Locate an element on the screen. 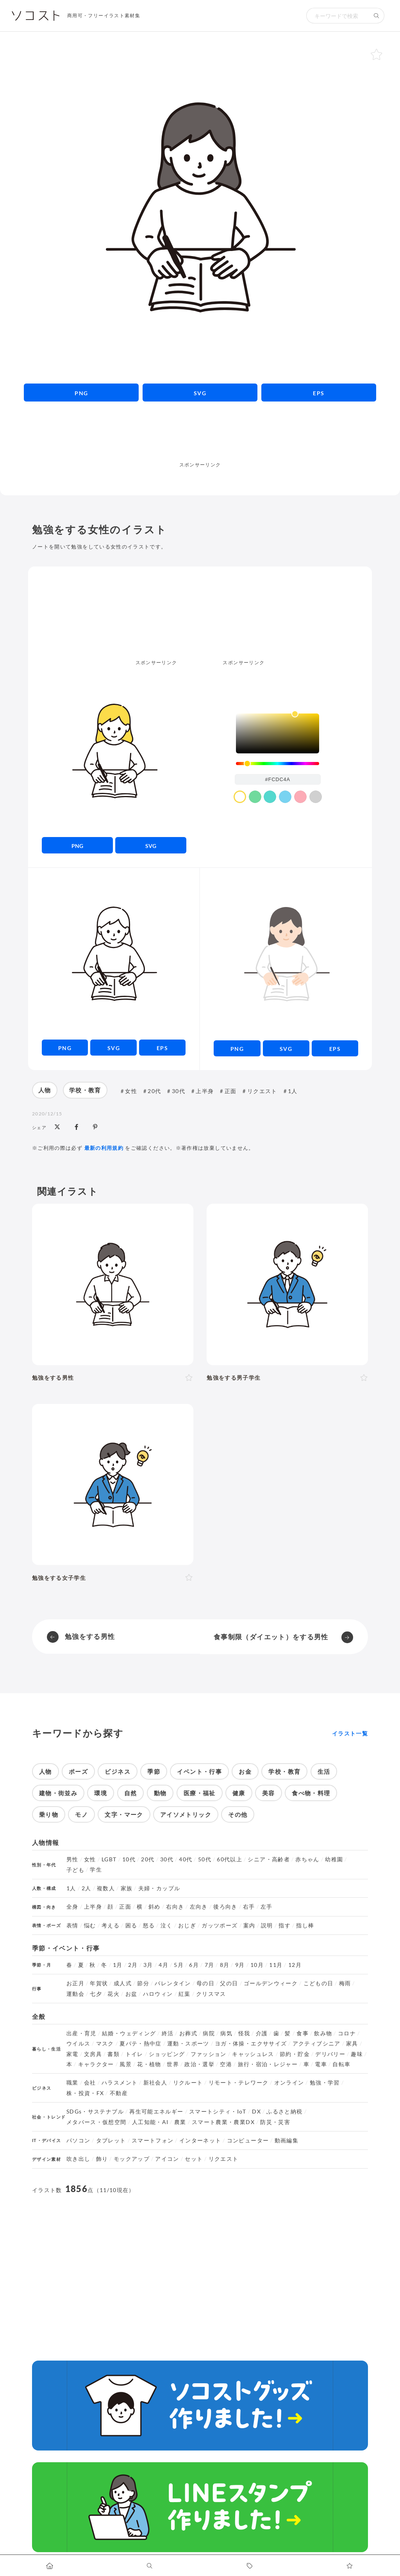  おじぎ is located at coordinates (187, 1925).